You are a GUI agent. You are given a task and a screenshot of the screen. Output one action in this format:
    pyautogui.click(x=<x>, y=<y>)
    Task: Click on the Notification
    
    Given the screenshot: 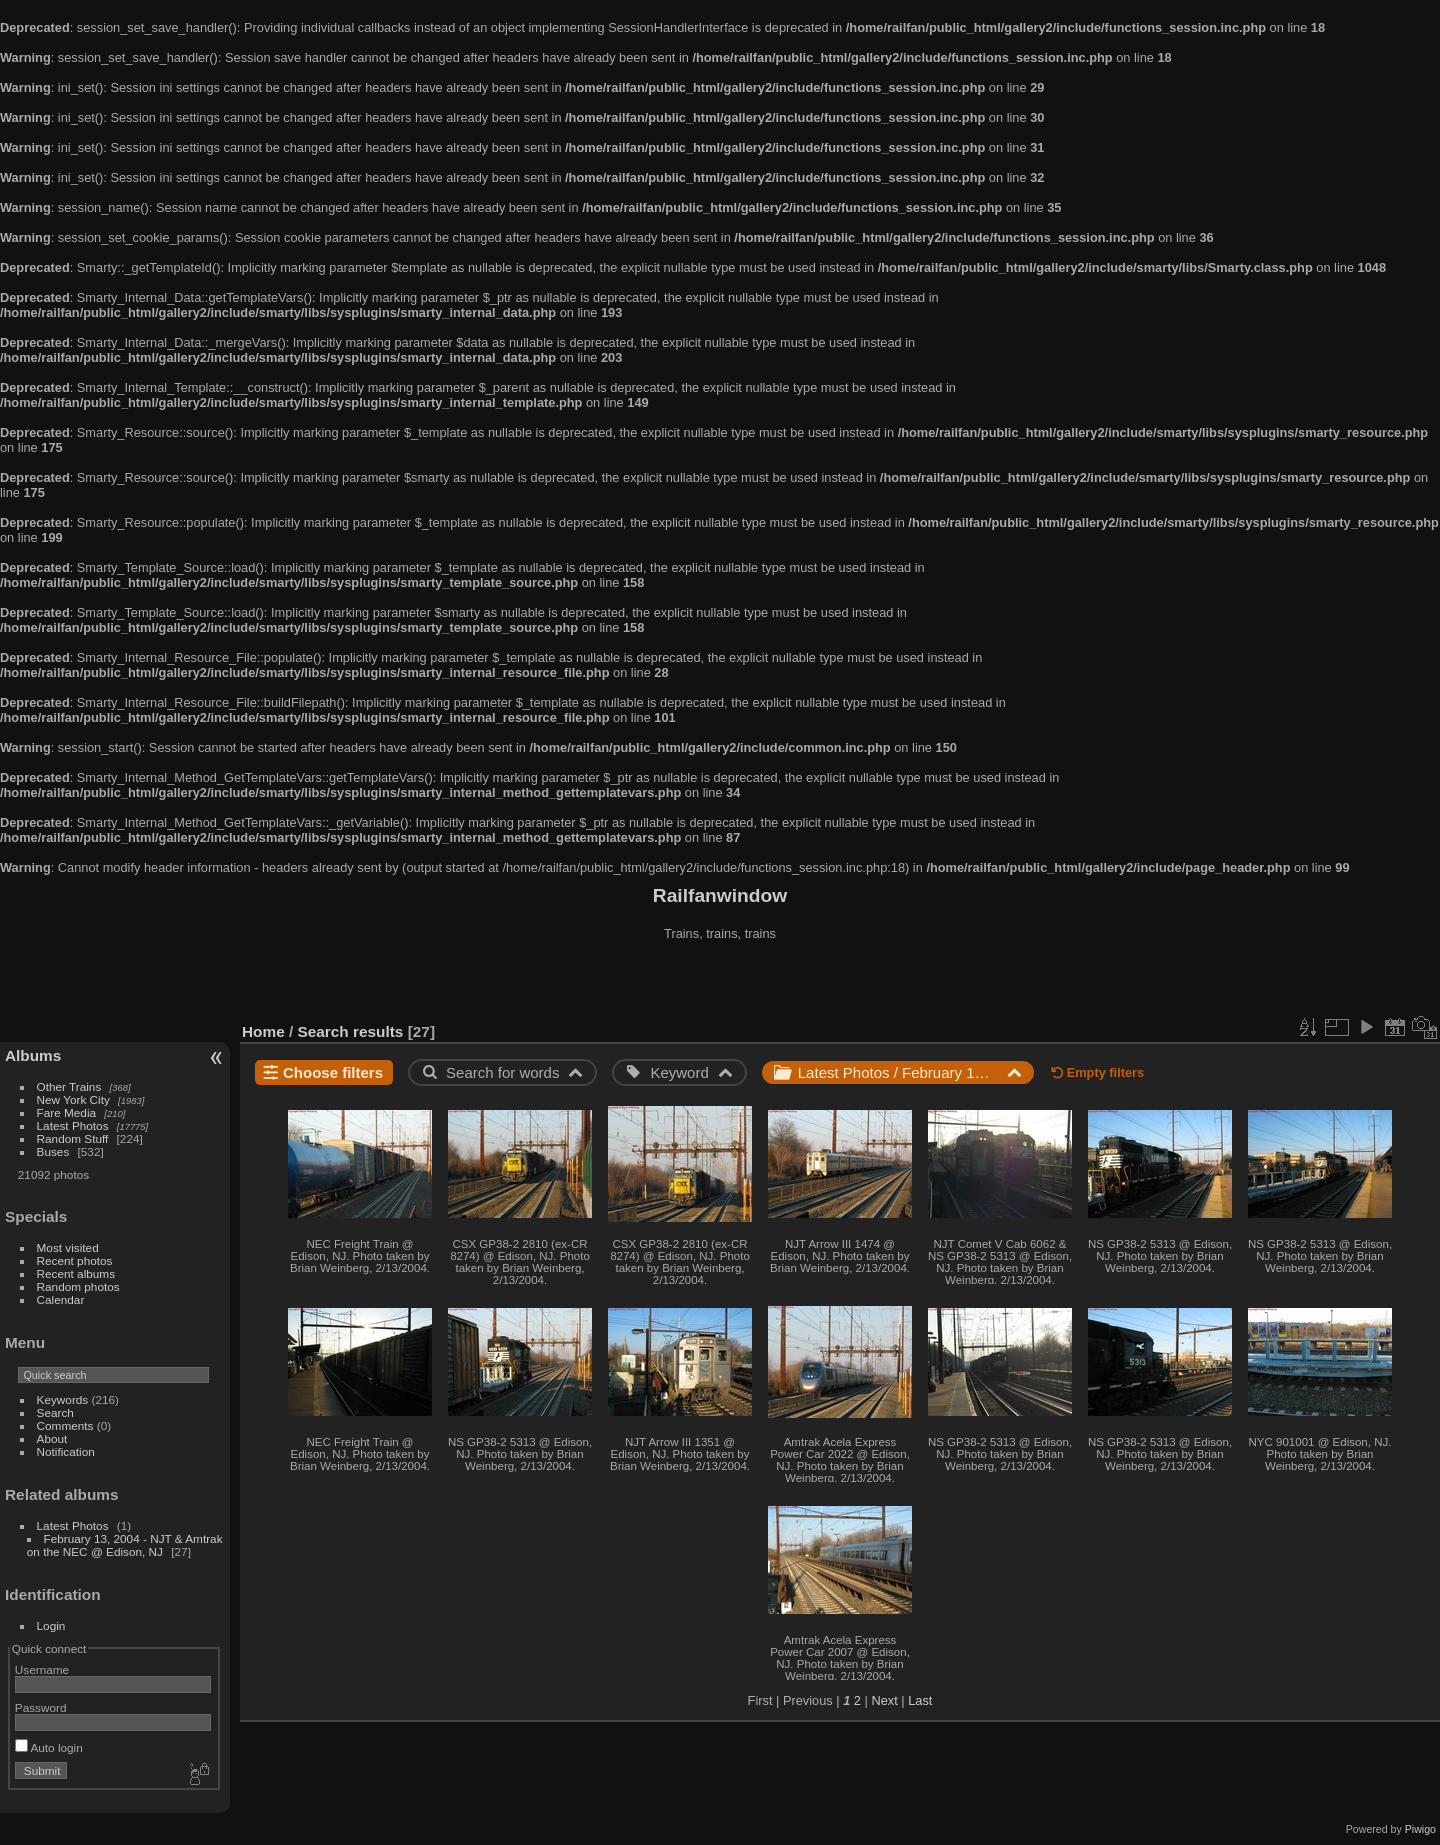 What is the action you would take?
    pyautogui.click(x=66, y=1451)
    